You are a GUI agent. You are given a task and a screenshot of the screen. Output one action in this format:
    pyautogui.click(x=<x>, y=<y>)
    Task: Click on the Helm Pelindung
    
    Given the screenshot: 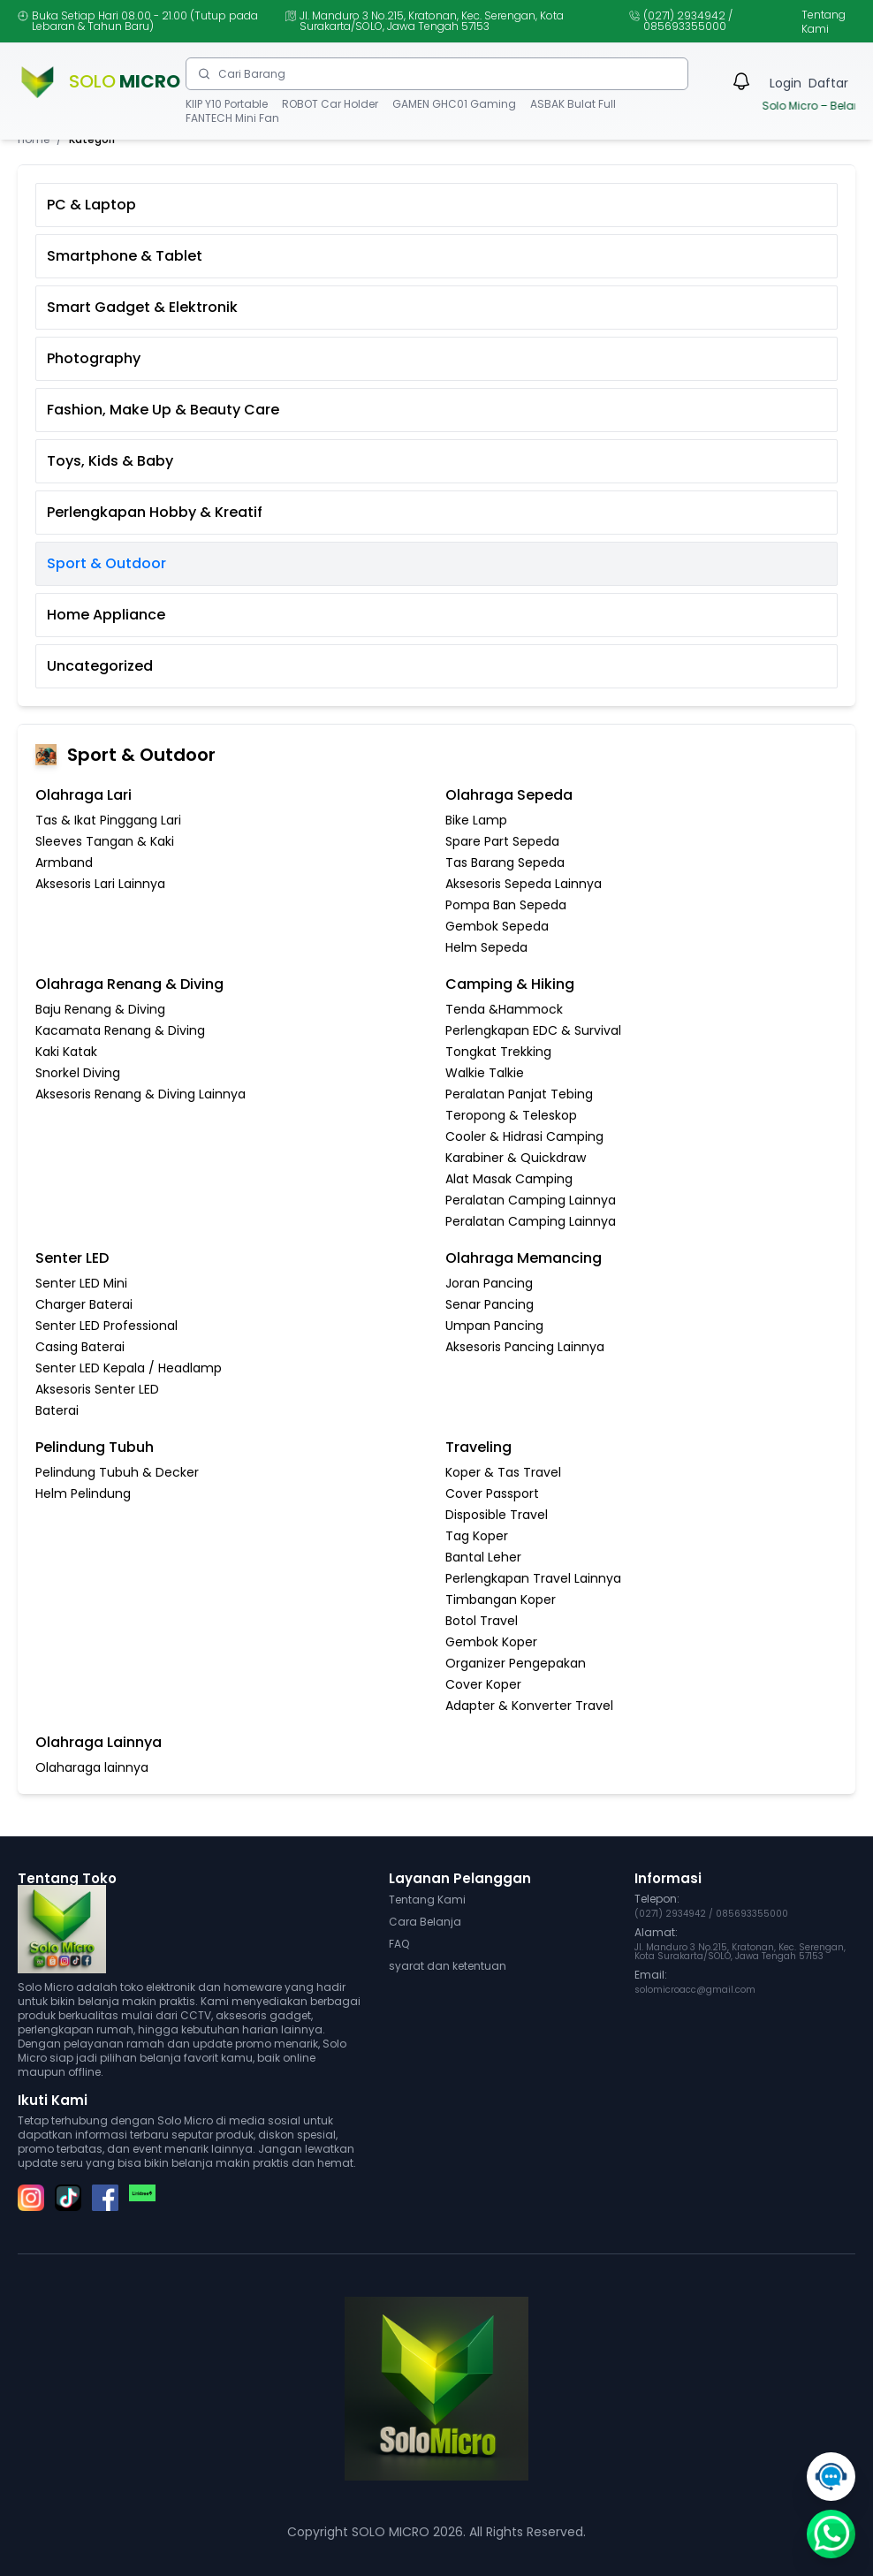 What is the action you would take?
    pyautogui.click(x=83, y=1493)
    